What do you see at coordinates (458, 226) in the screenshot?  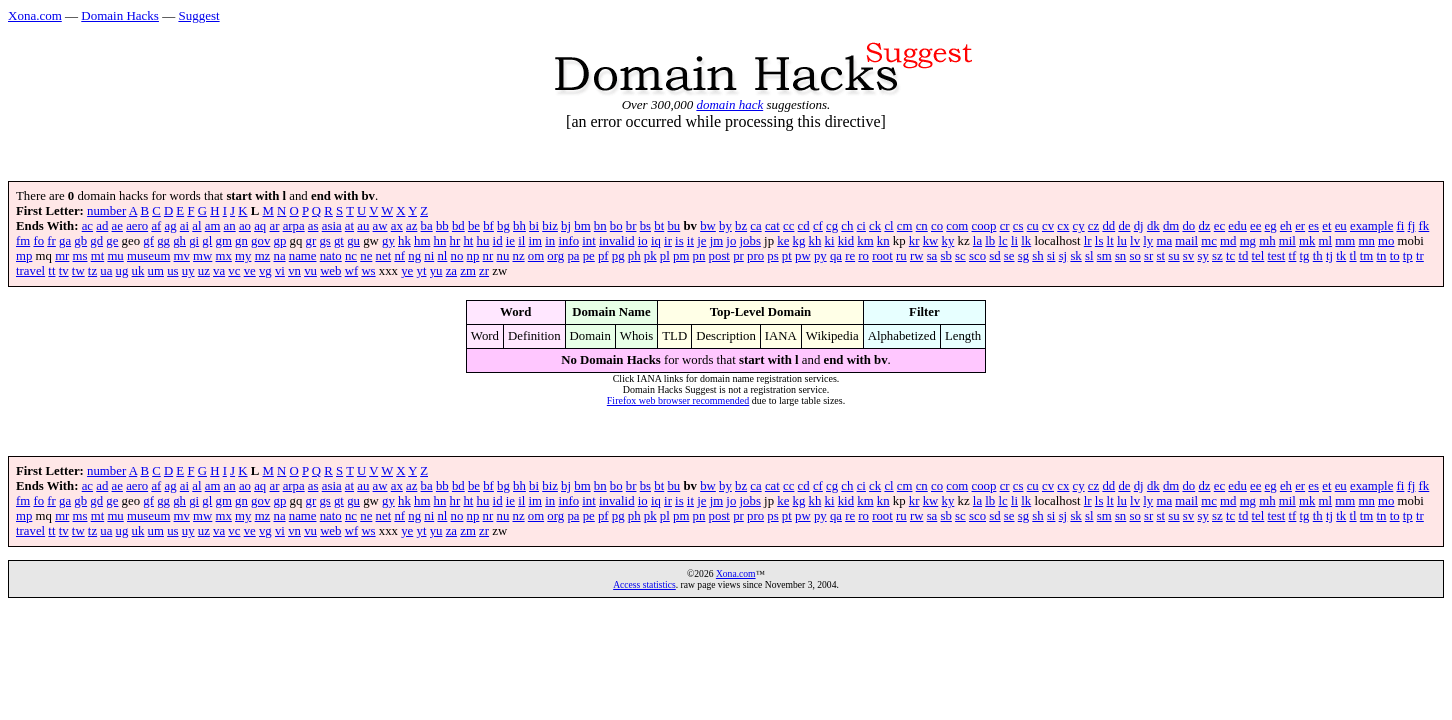 I see `bd` at bounding box center [458, 226].